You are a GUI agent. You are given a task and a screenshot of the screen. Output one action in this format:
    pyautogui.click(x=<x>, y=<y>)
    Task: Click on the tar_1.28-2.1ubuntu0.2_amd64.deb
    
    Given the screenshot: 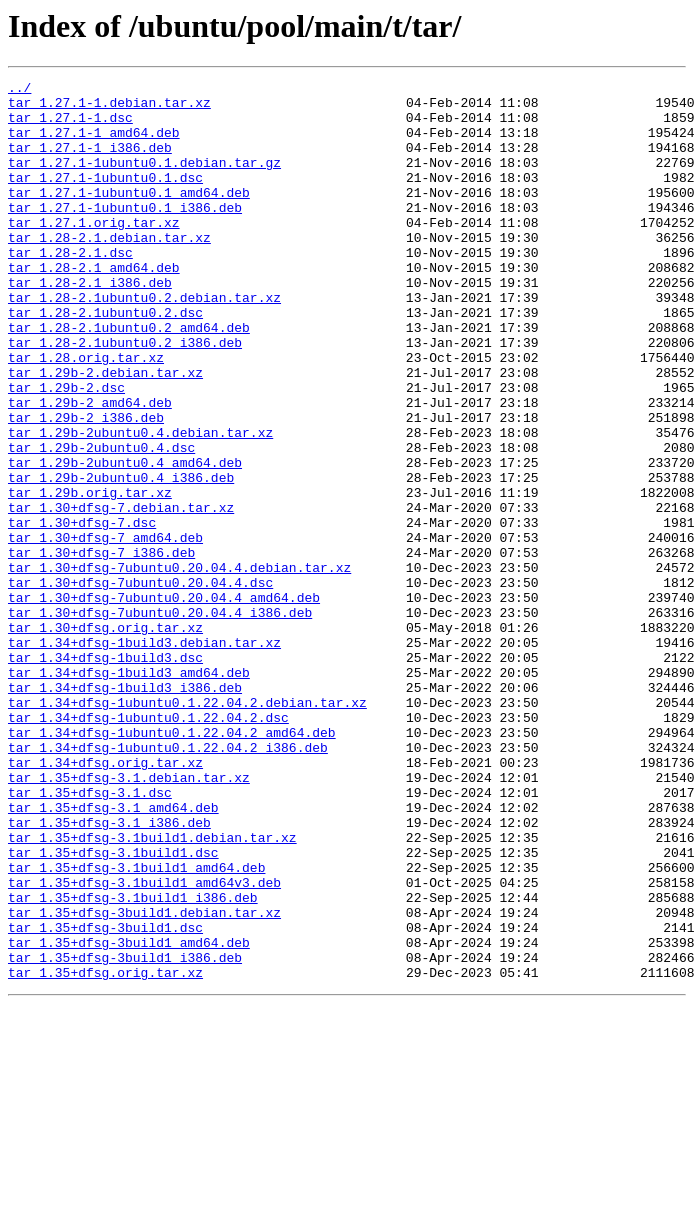 What is the action you would take?
    pyautogui.click(x=129, y=378)
    